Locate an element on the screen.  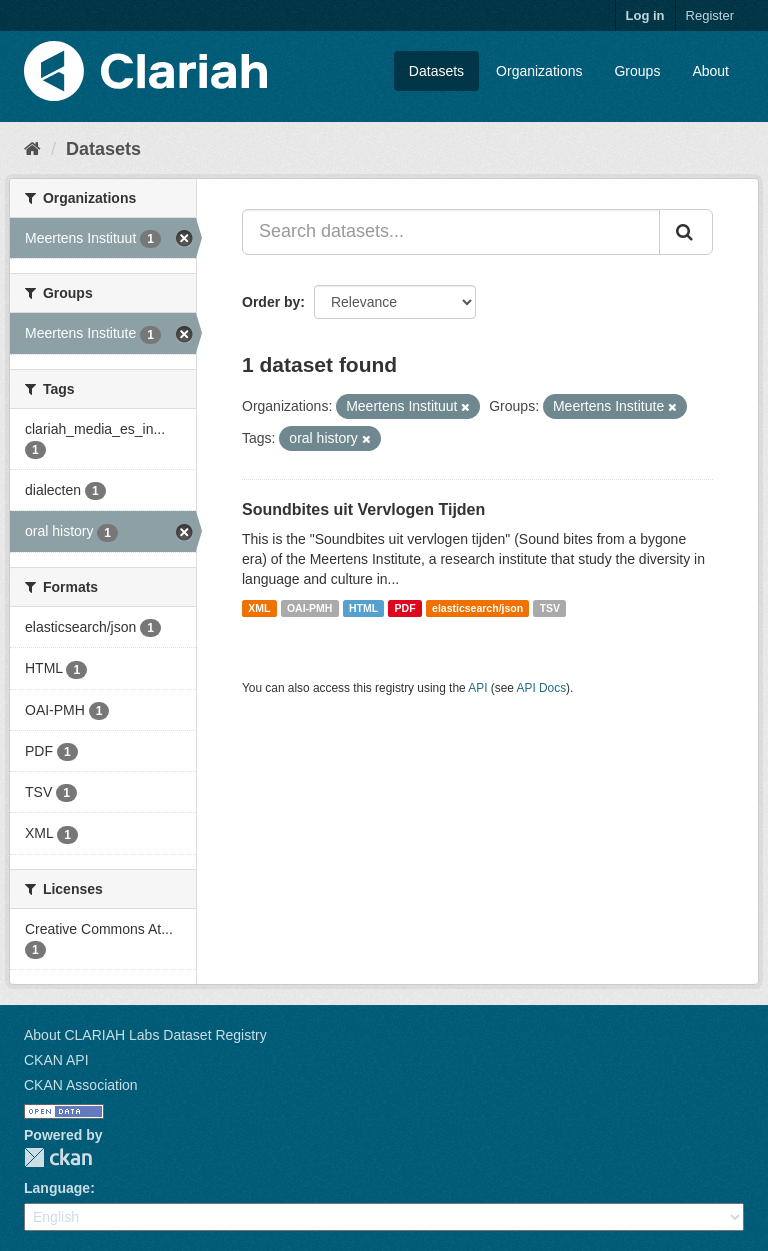
CKAN Association is located at coordinates (81, 1085).